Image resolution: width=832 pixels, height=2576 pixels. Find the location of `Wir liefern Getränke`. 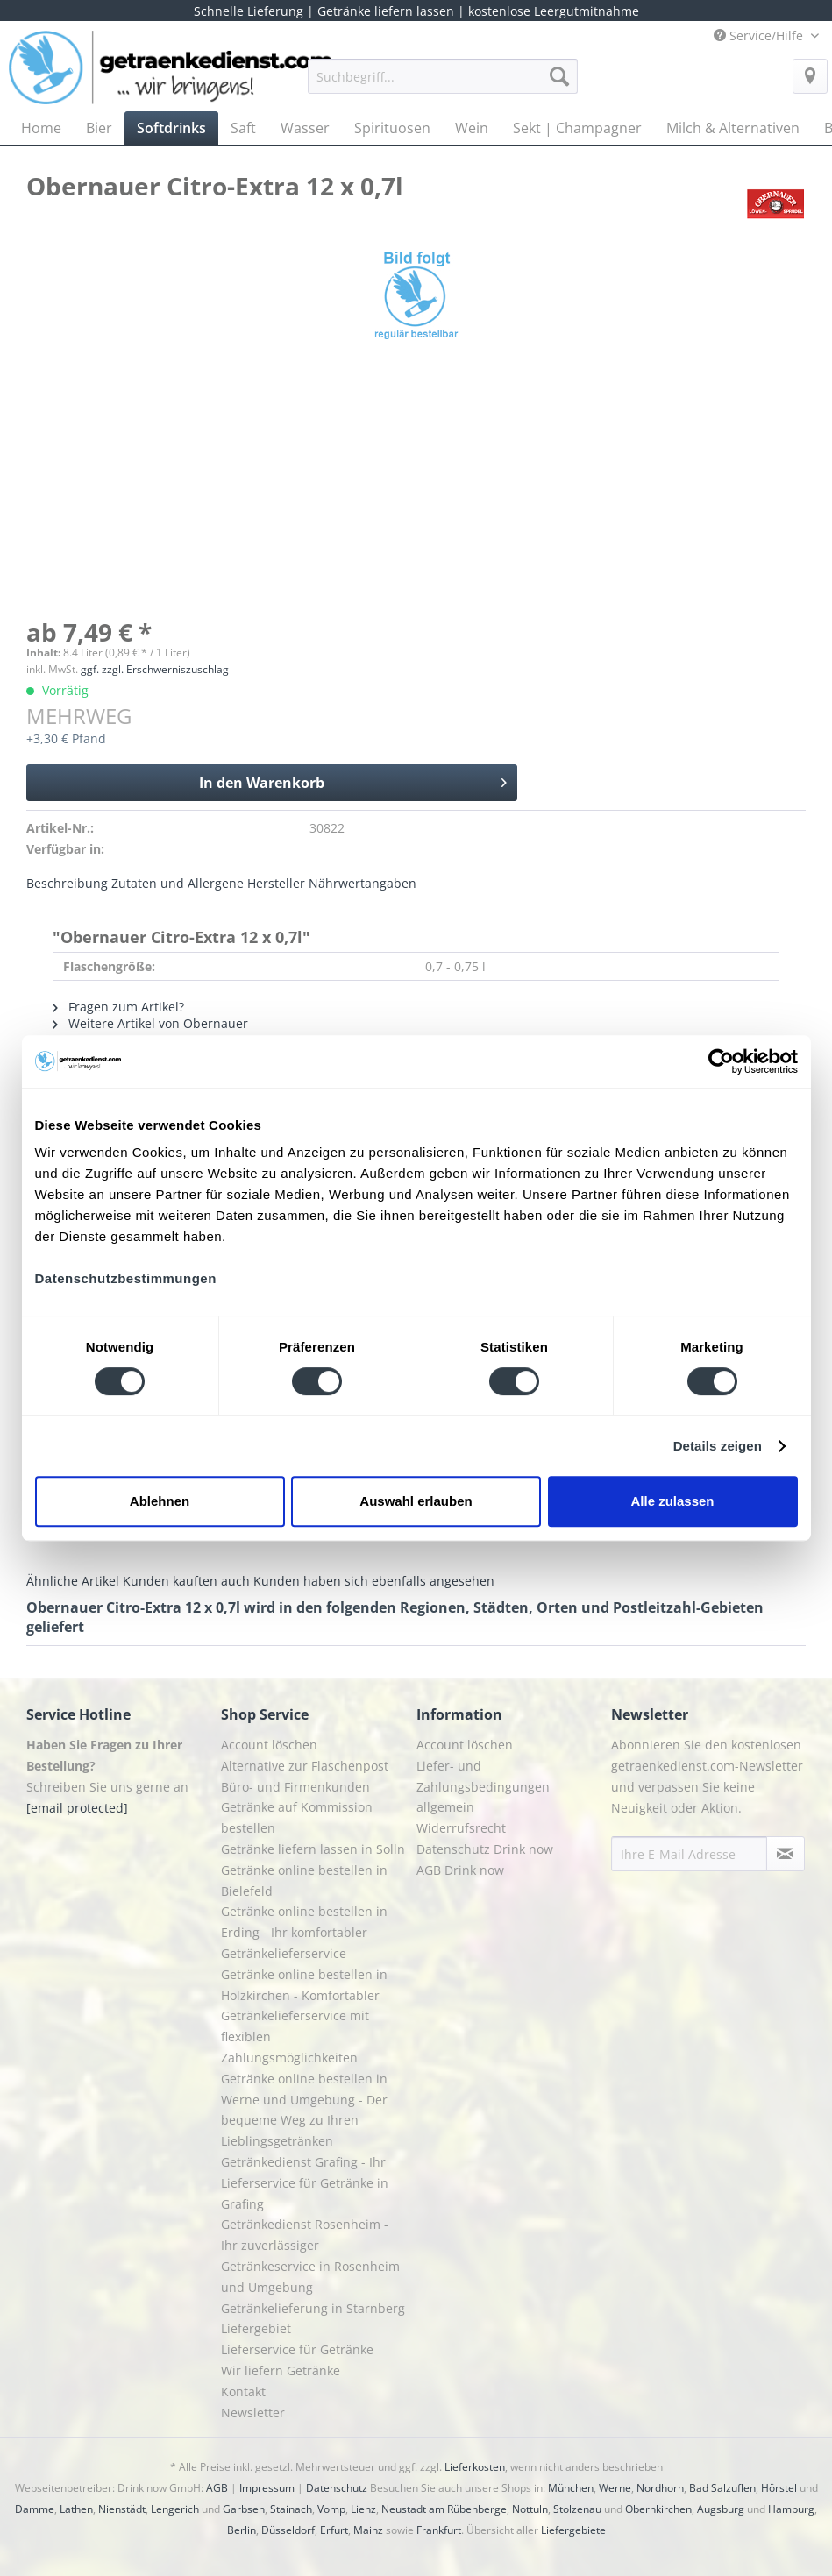

Wir liefern Getränke is located at coordinates (280, 2370).